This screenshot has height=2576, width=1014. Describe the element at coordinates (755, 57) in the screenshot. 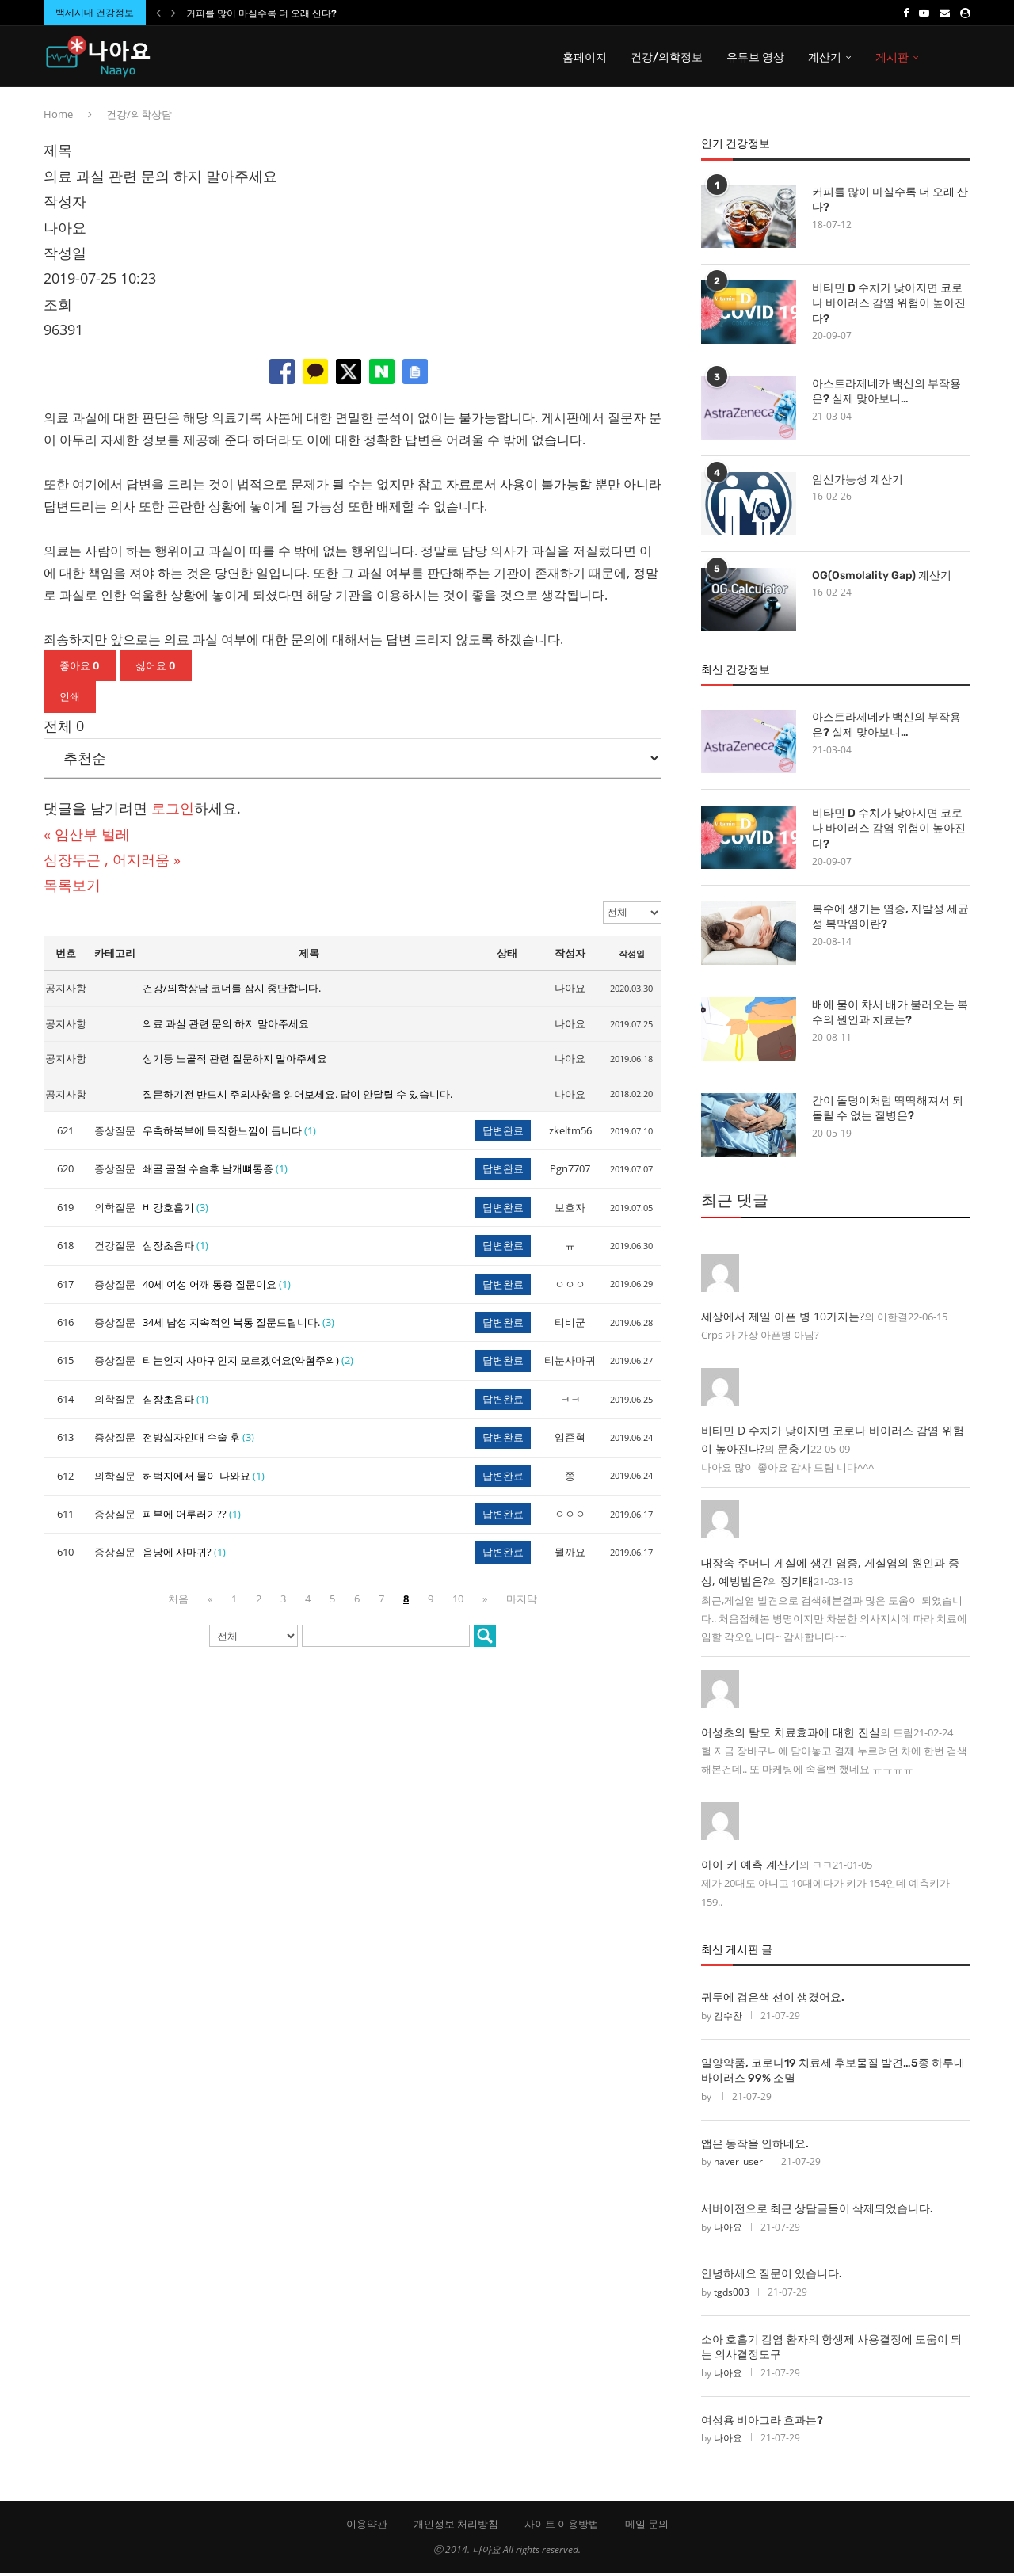

I see `유튜브 영상` at that location.